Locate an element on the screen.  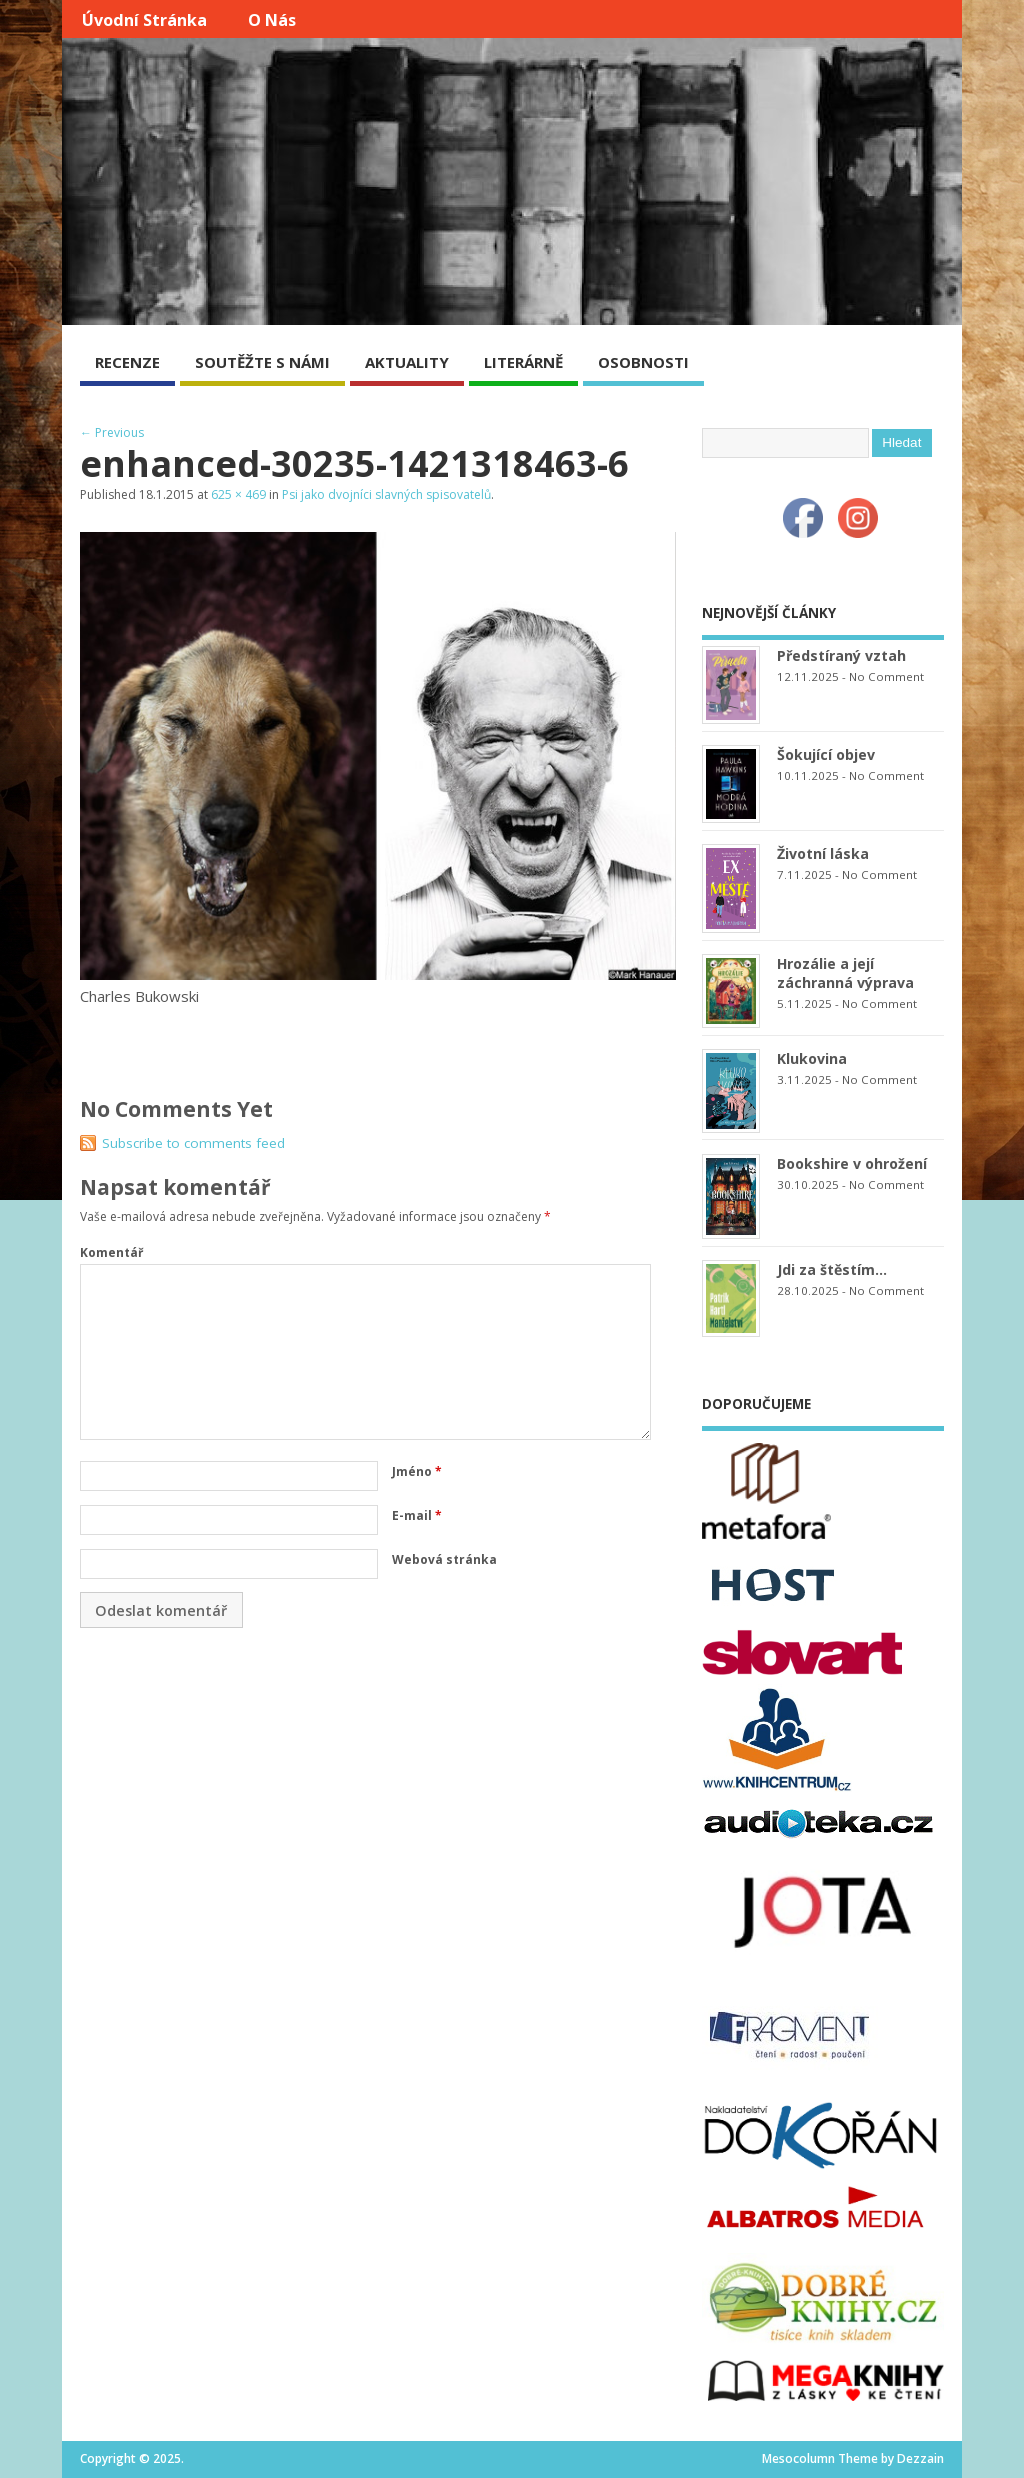
Životní láska is located at coordinates (823, 853).